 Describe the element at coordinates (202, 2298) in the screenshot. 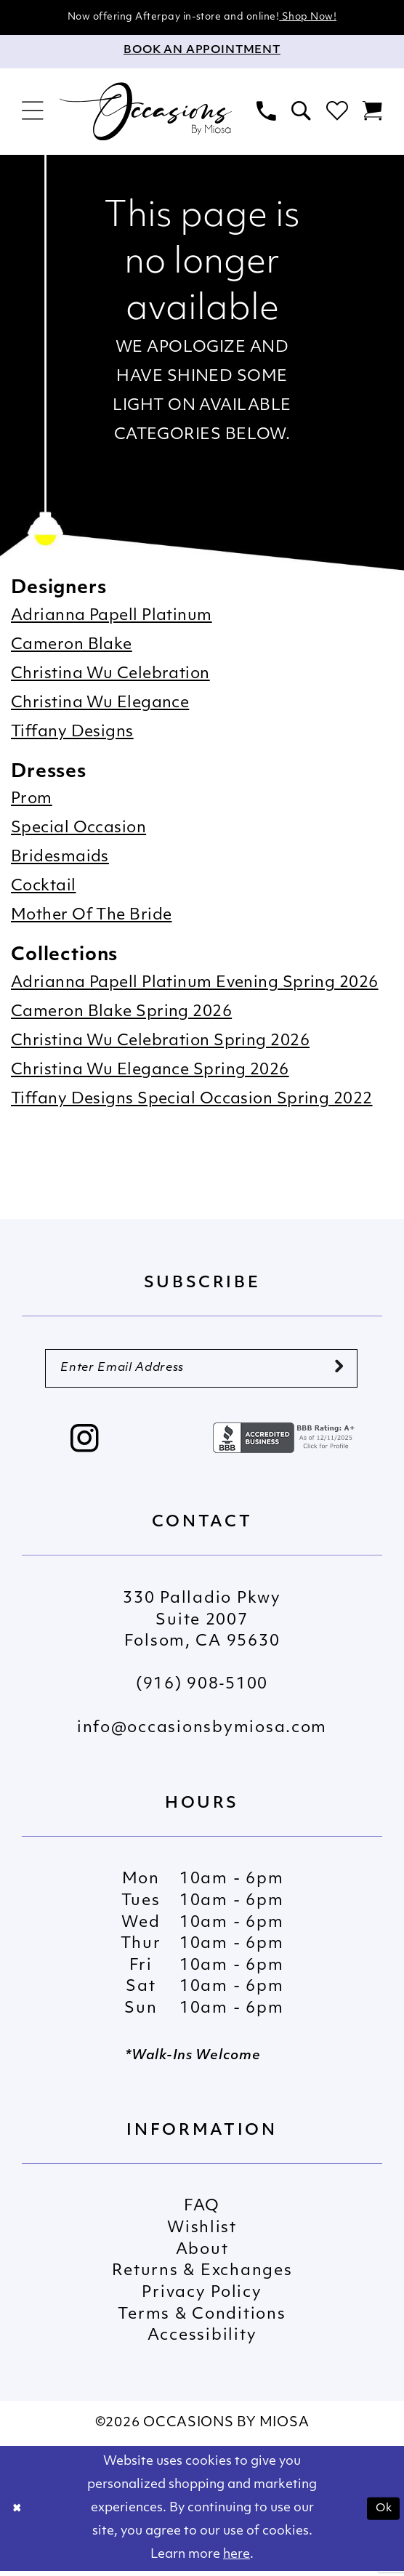

I see `Privacy Policy` at that location.